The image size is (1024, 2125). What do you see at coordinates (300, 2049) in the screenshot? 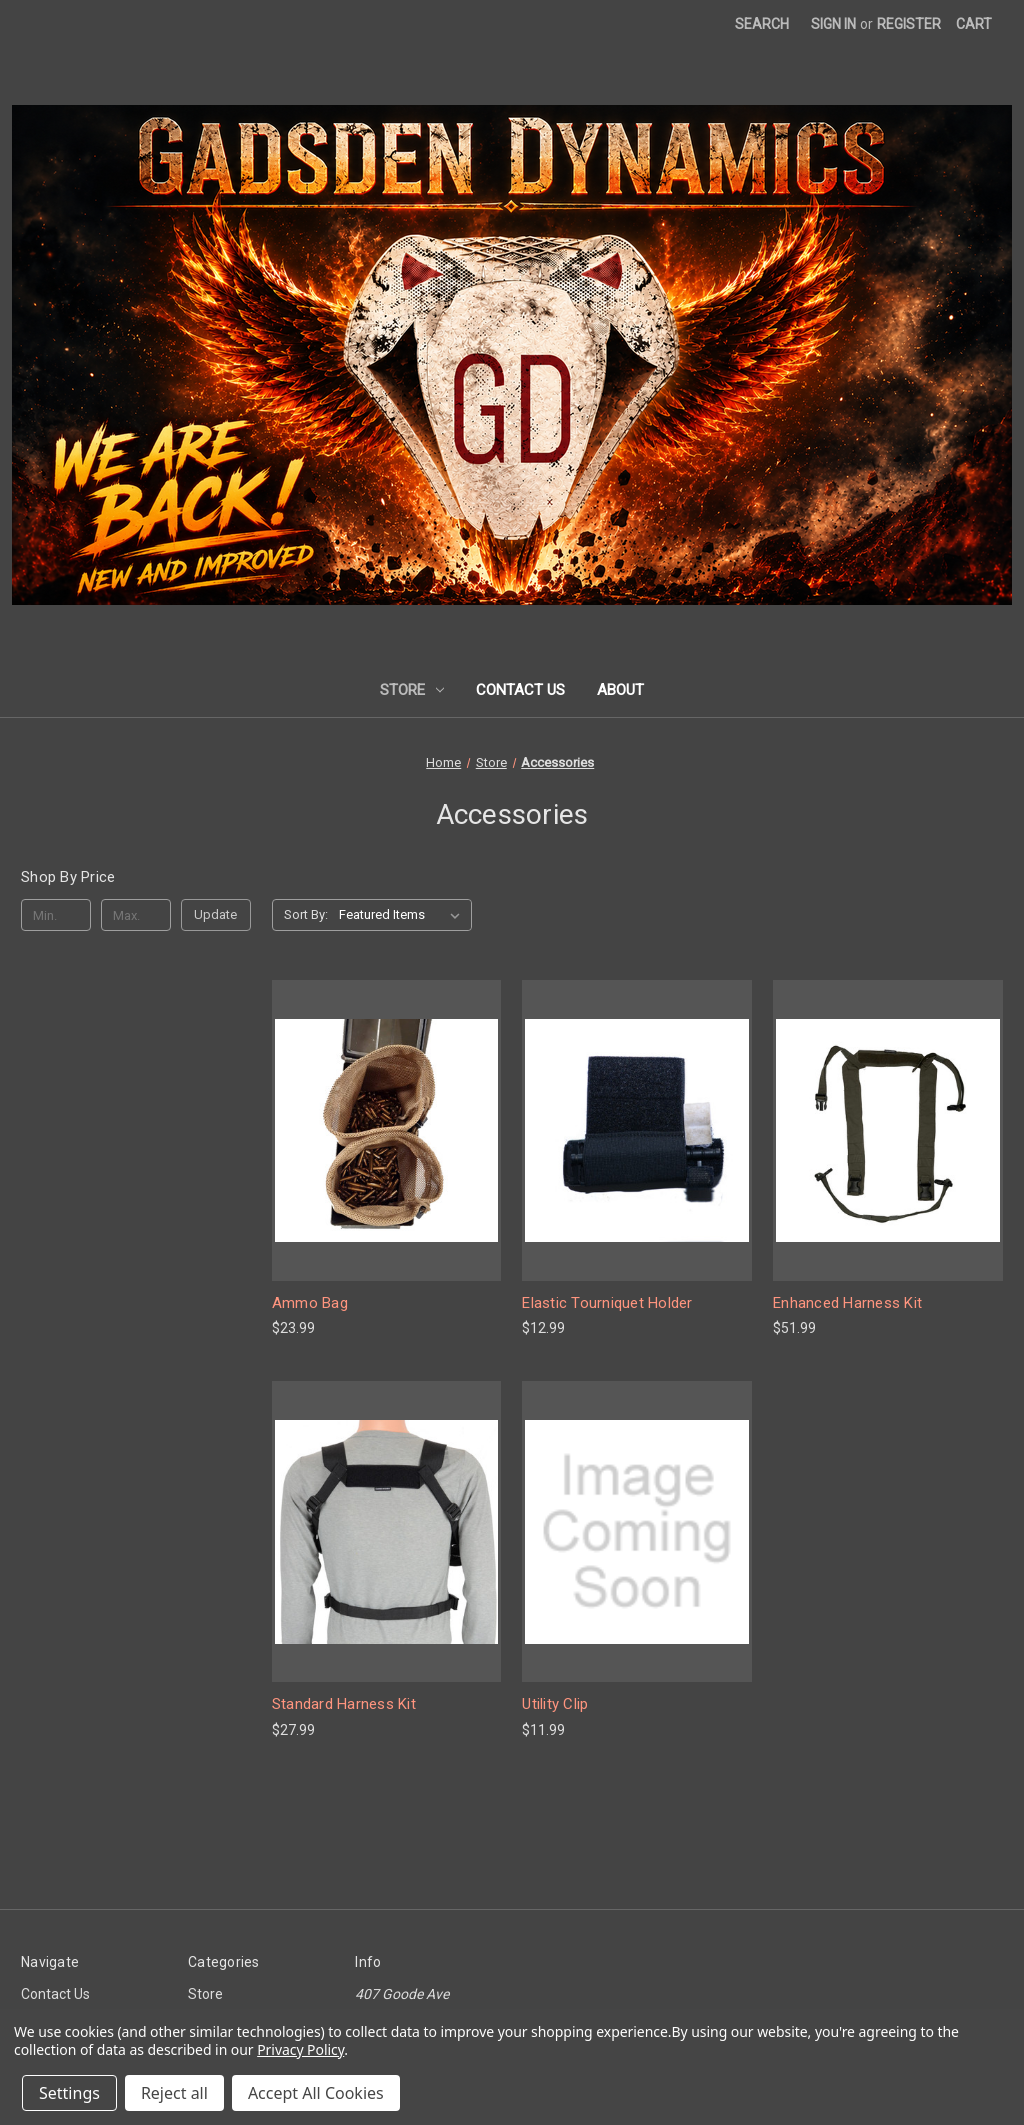
I see `Privacy Policy` at bounding box center [300, 2049].